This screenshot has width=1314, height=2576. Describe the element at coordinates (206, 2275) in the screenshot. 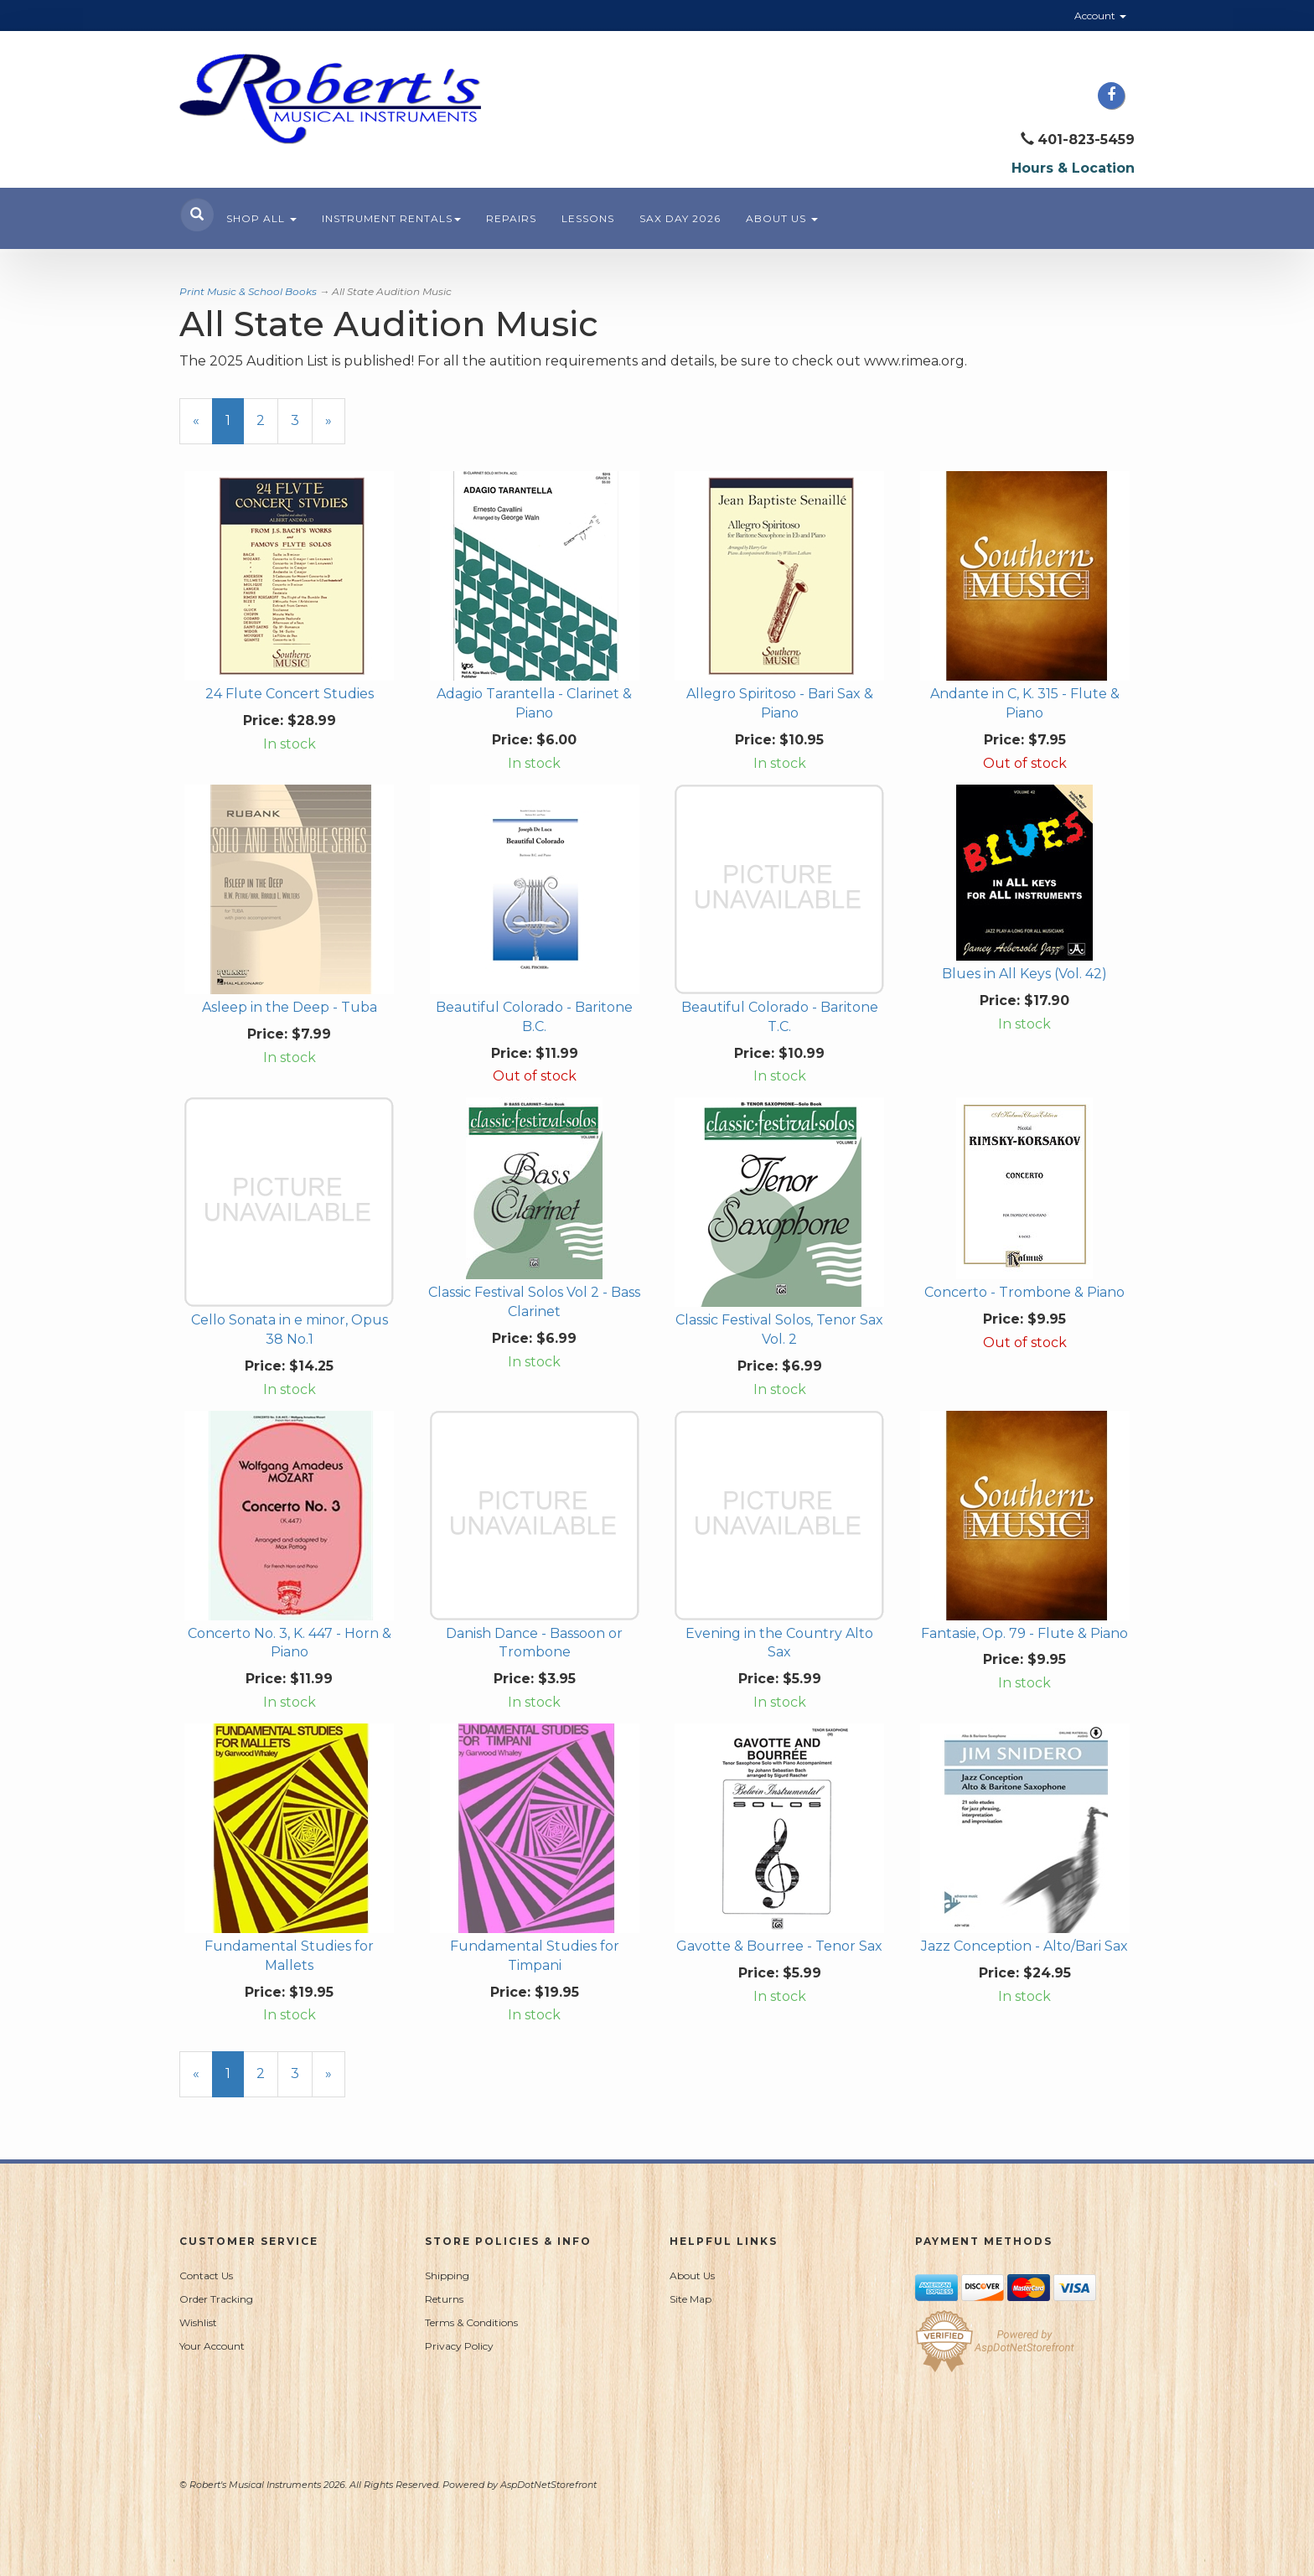

I see `Contact Us` at that location.